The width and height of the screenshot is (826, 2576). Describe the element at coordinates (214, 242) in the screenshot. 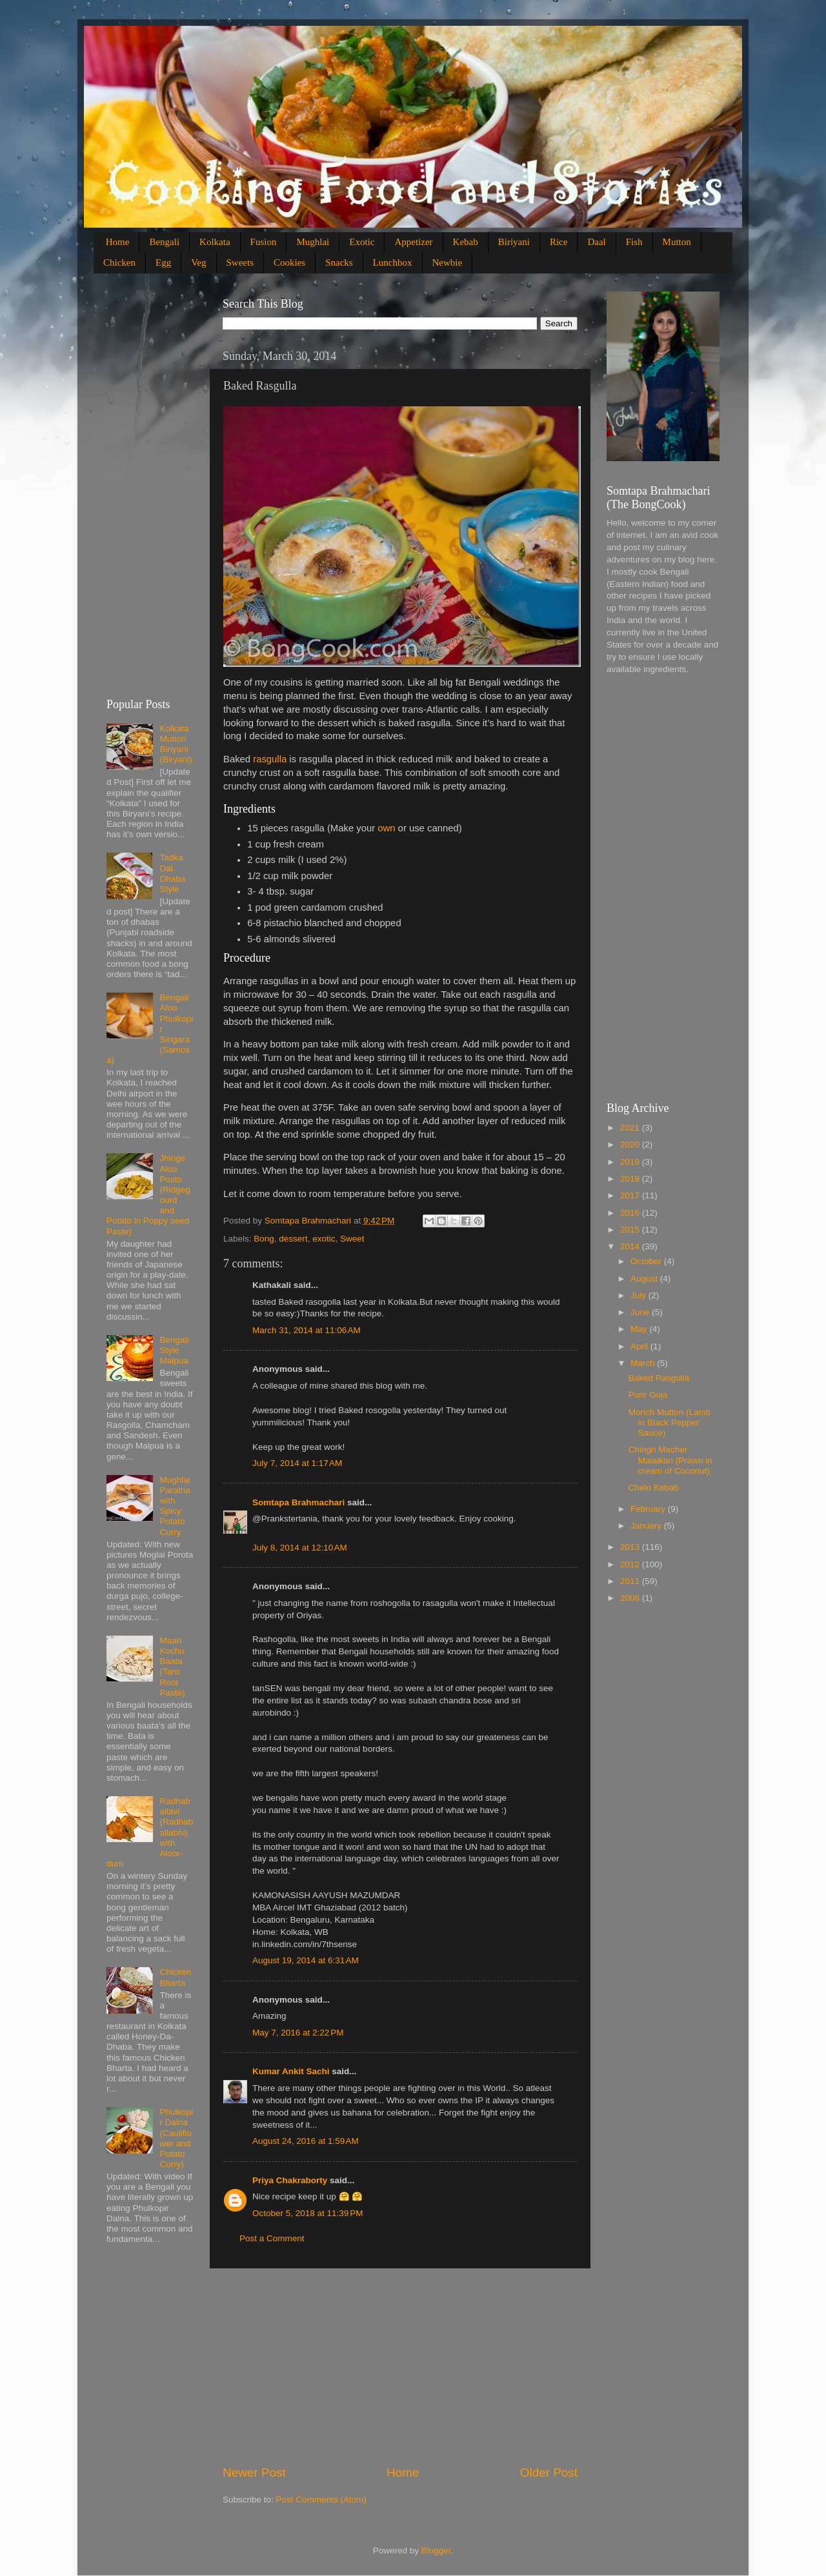

I see `Kolkata` at that location.